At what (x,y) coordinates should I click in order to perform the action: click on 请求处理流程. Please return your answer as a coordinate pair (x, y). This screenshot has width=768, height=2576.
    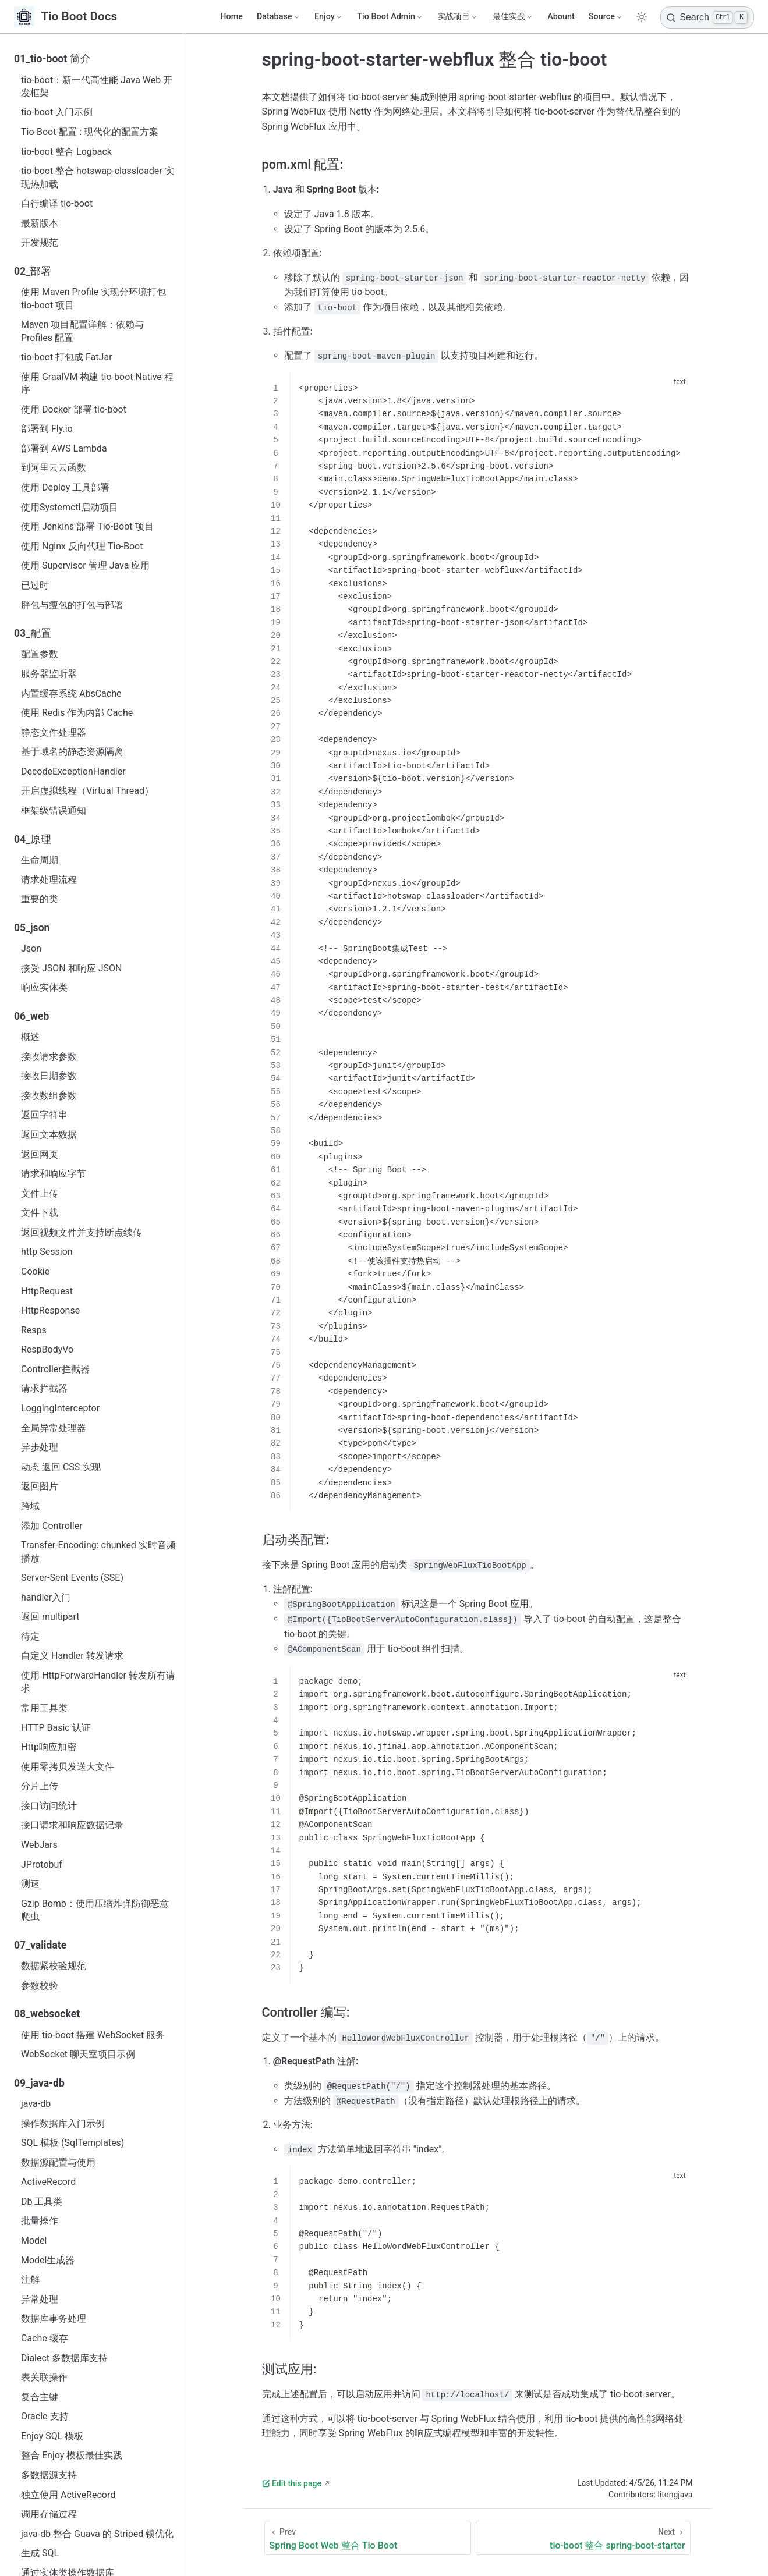
    Looking at the image, I should click on (49, 879).